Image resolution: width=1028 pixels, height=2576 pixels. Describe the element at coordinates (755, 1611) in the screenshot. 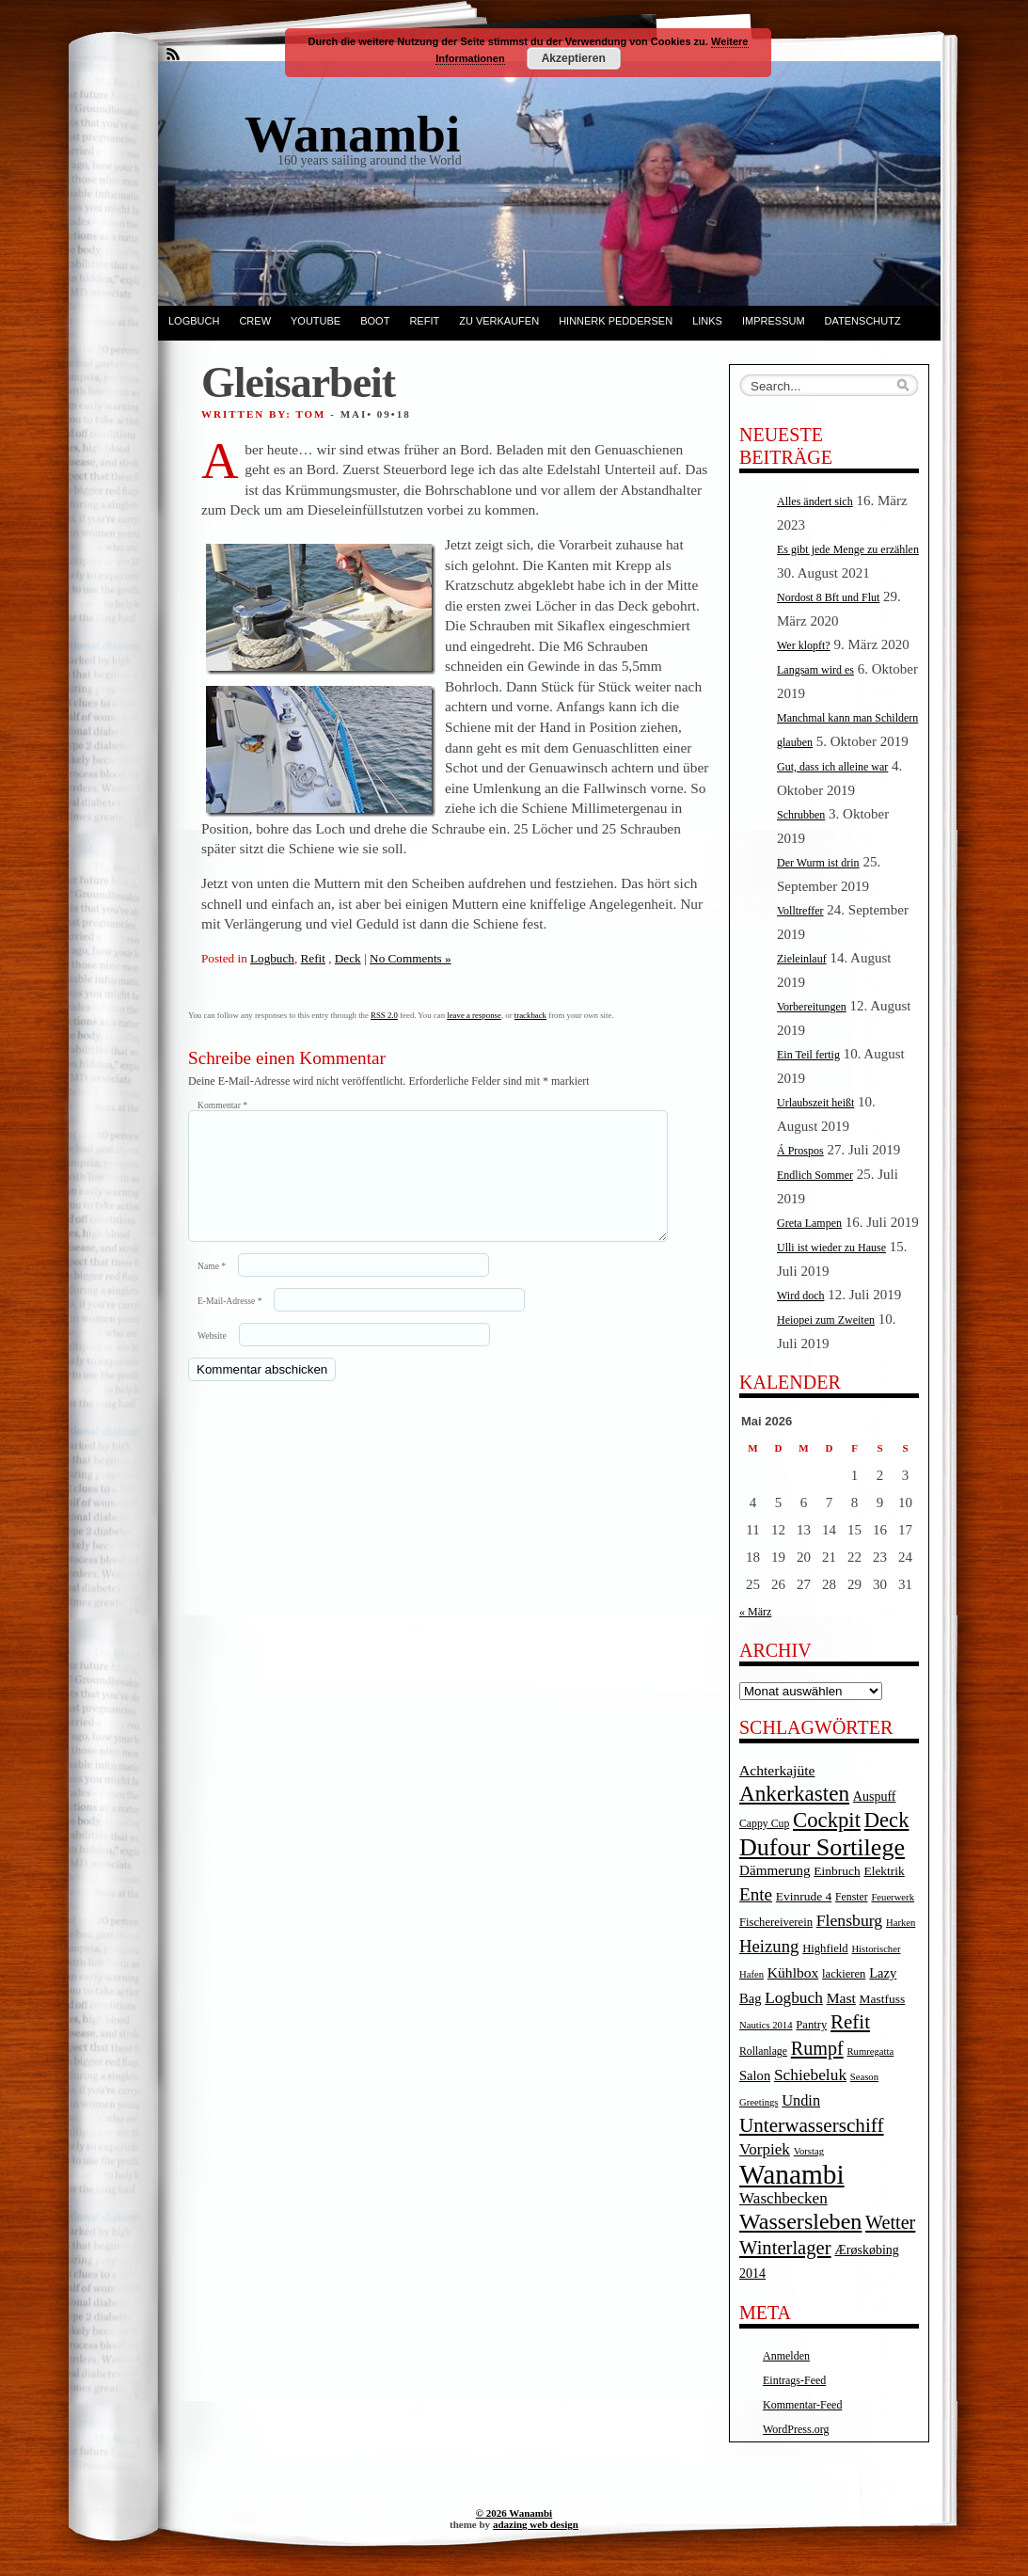

I see `« März` at that location.